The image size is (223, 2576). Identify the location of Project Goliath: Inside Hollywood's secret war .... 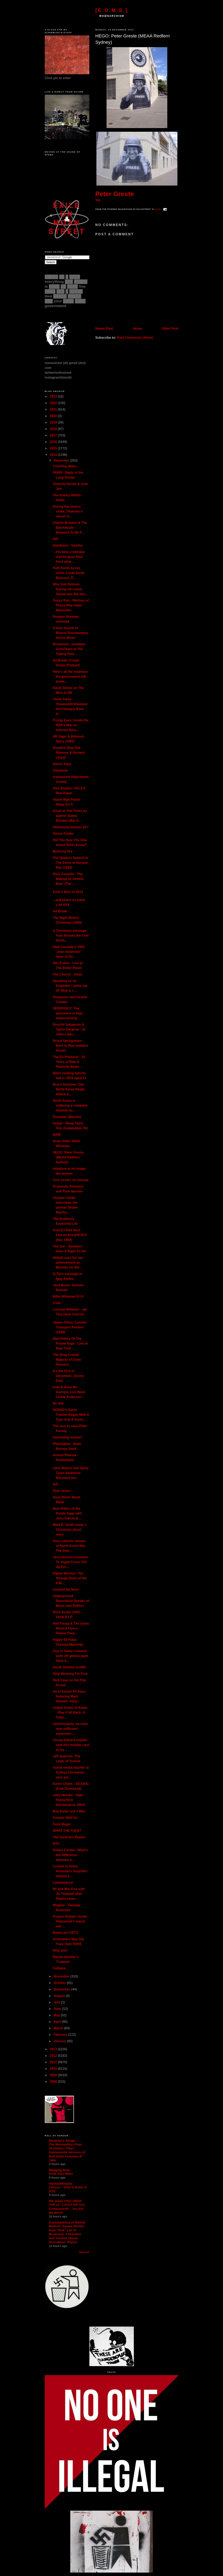
(70, 1921).